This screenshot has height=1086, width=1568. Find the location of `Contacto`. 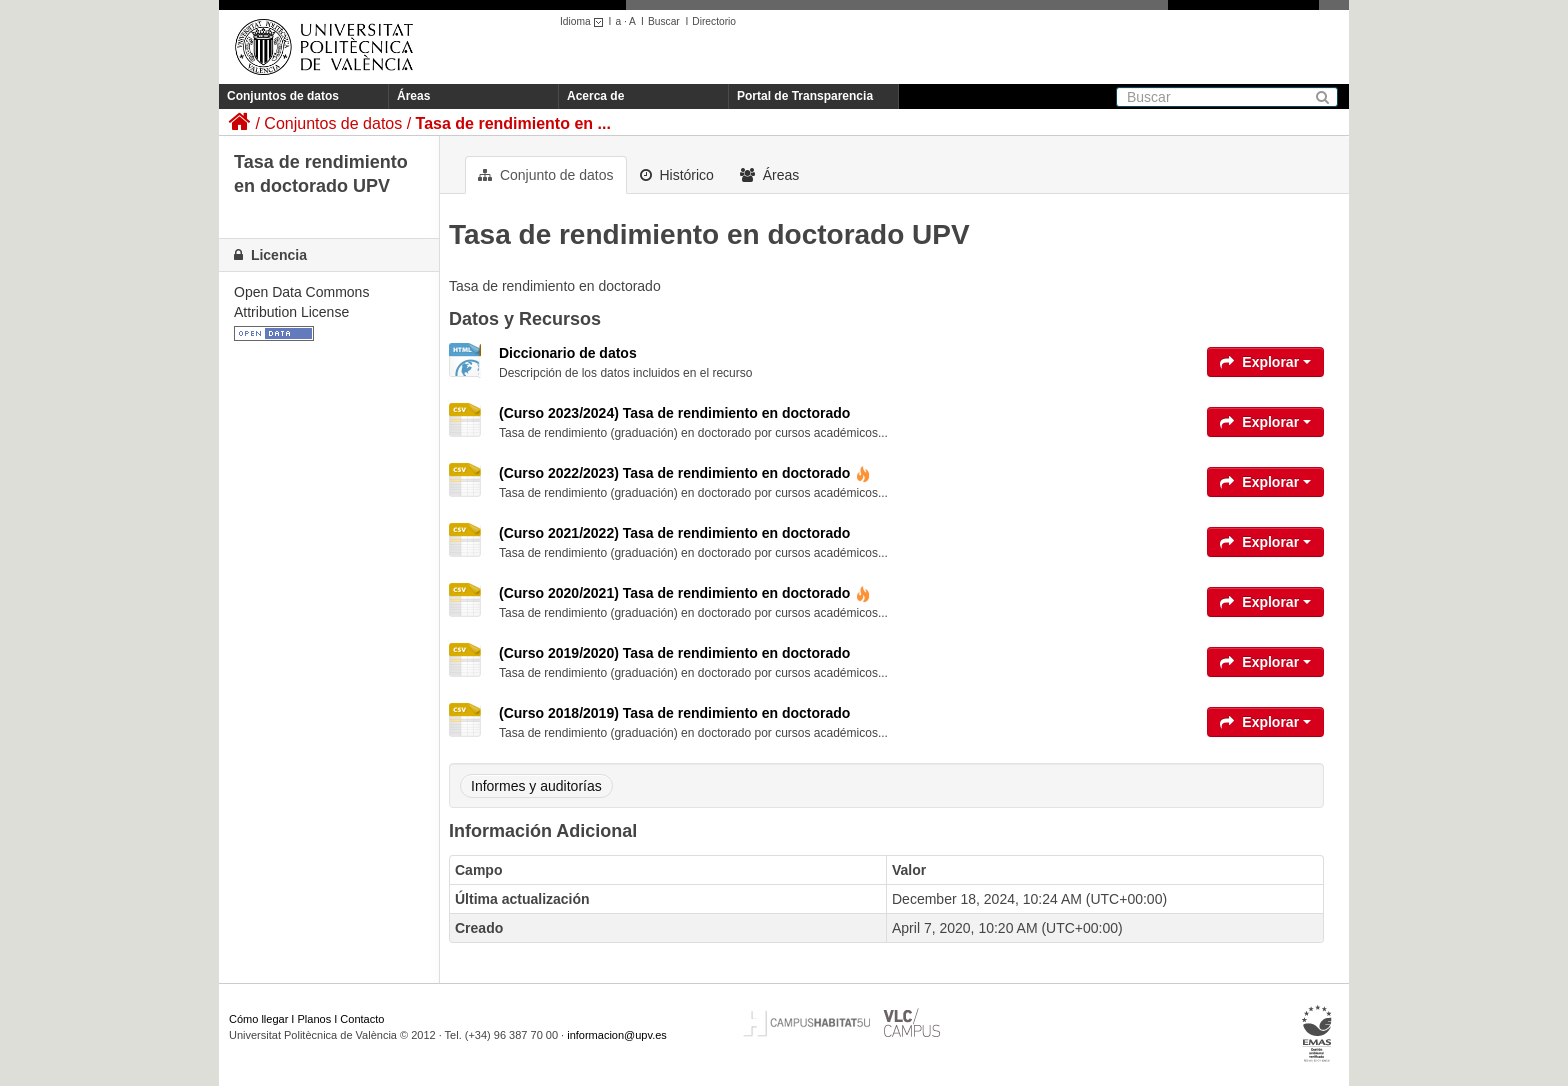

Contacto is located at coordinates (362, 1019).